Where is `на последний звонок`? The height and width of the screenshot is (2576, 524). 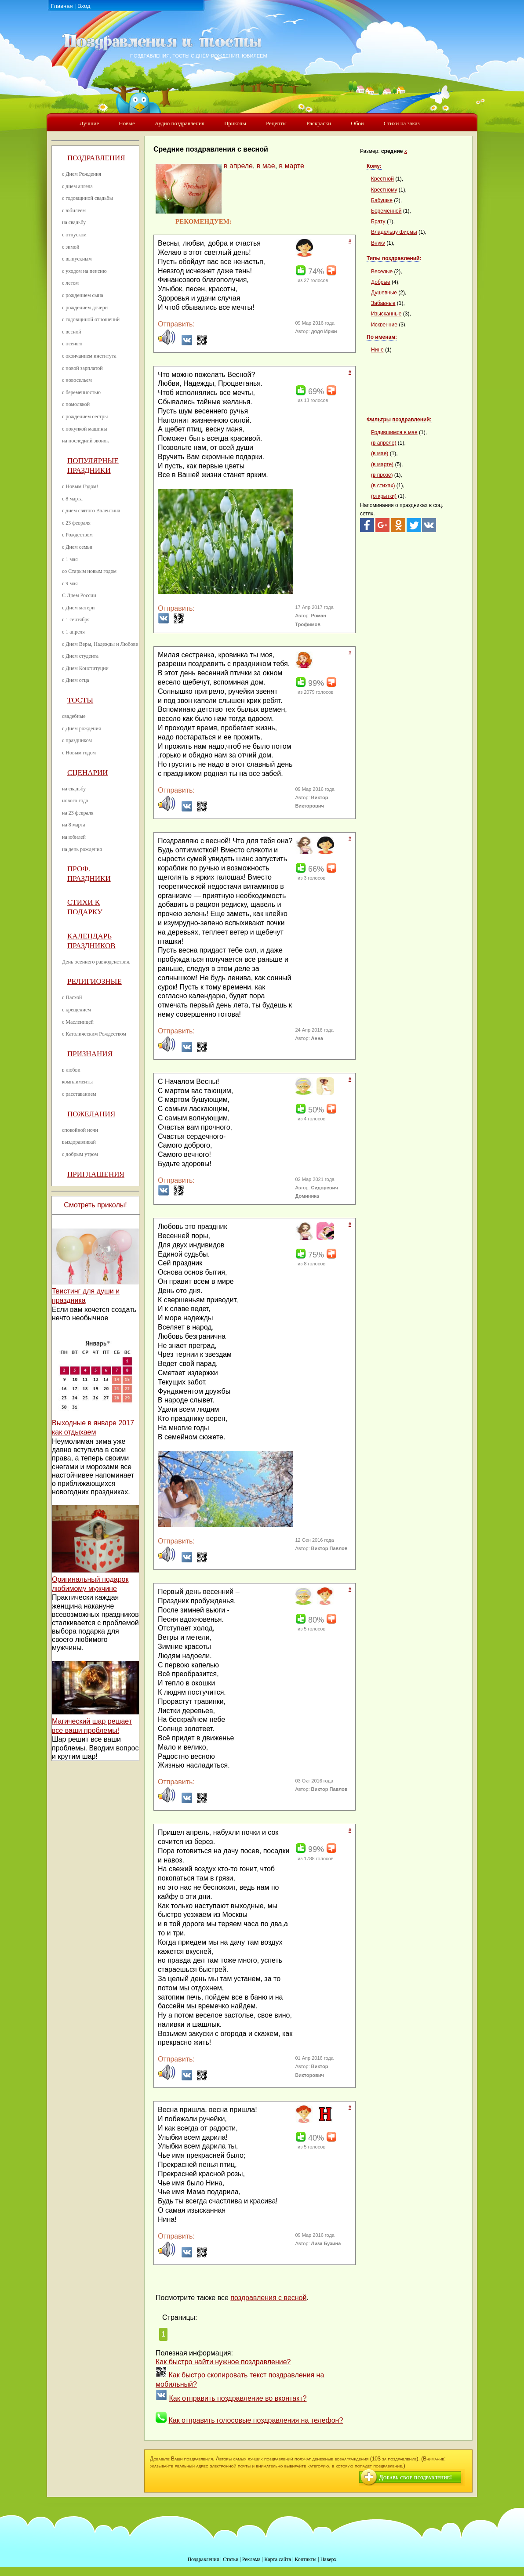 на последний звонок is located at coordinates (85, 441).